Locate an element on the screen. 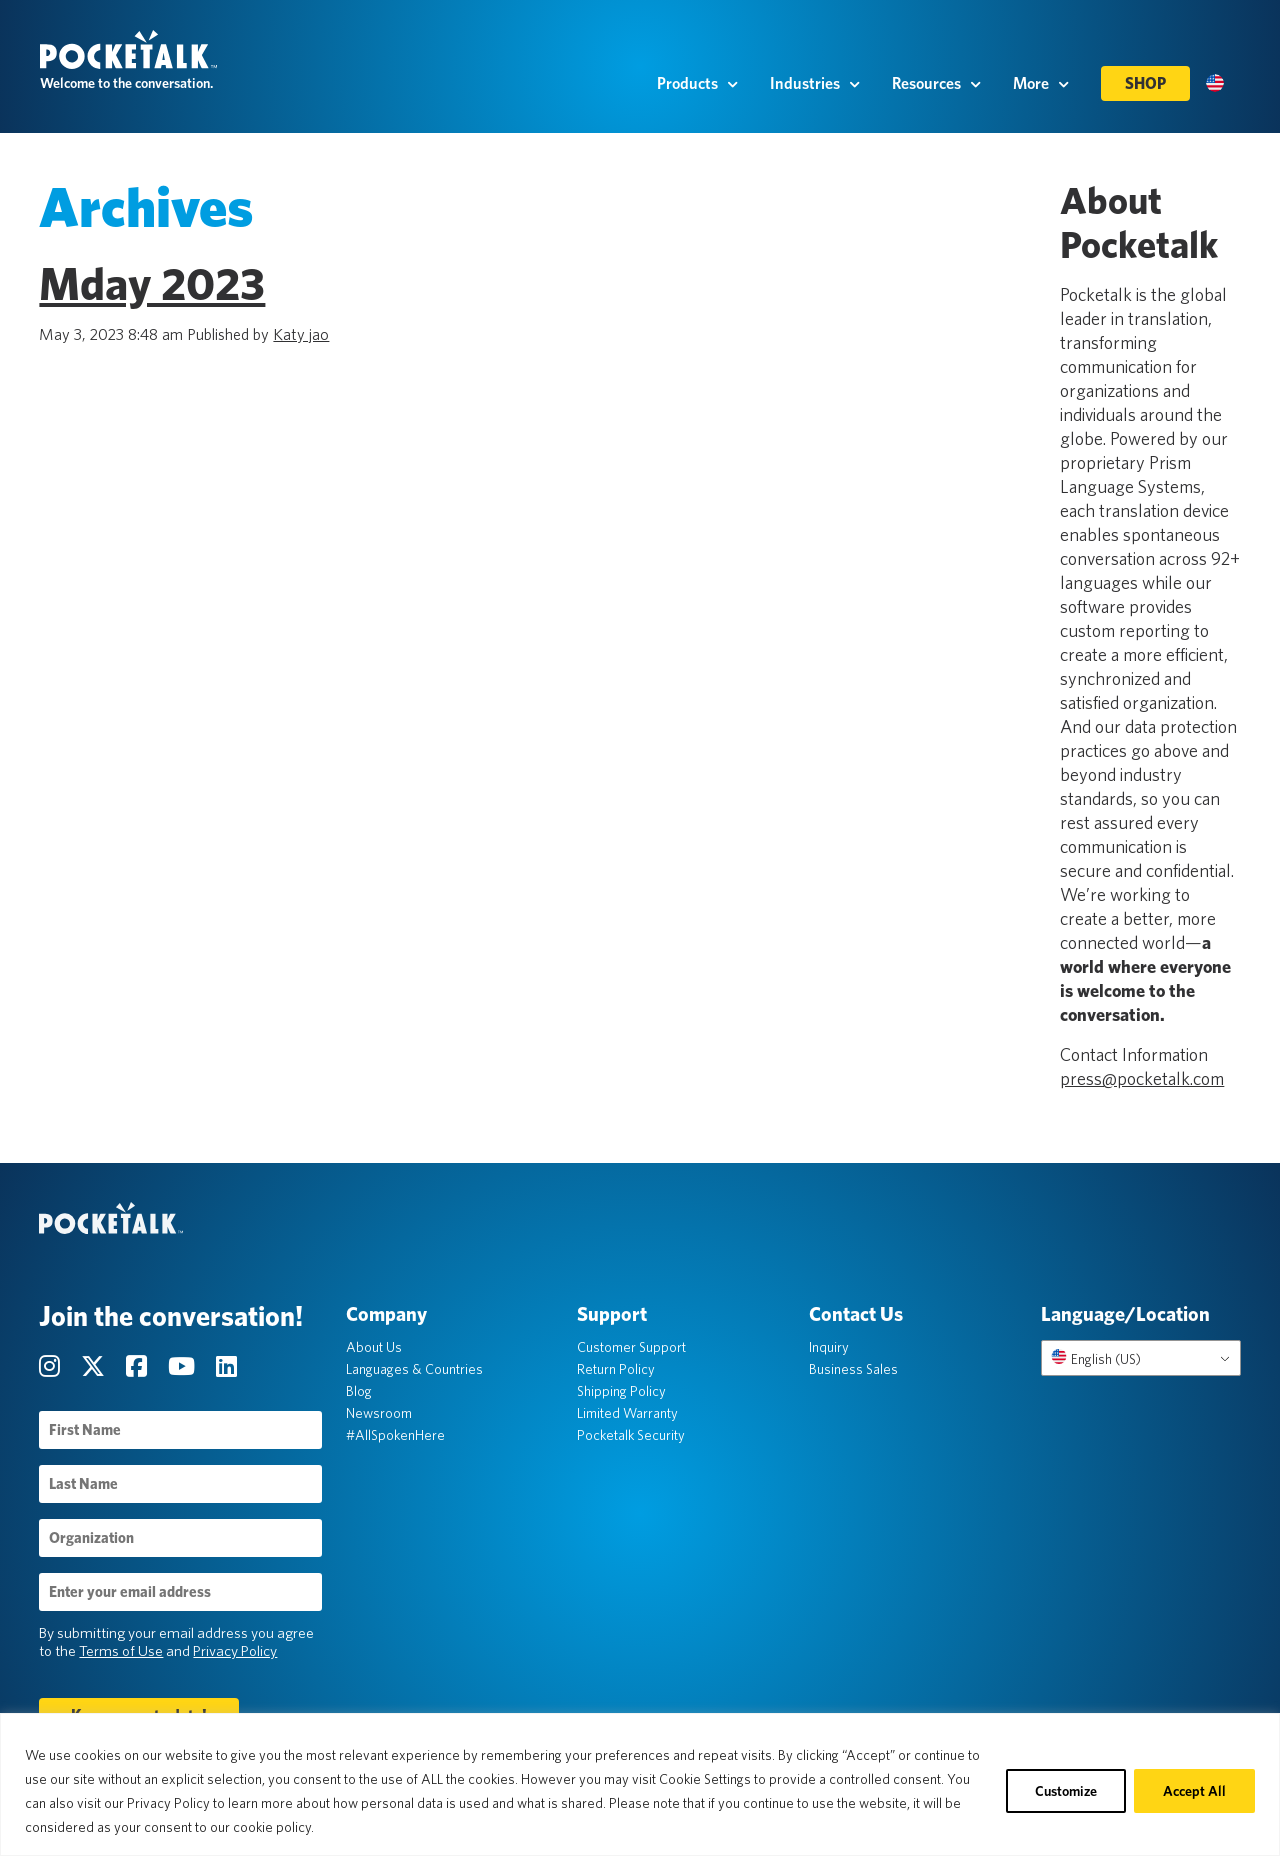 The width and height of the screenshot is (1280, 1856). Customize is located at coordinates (1066, 1791).